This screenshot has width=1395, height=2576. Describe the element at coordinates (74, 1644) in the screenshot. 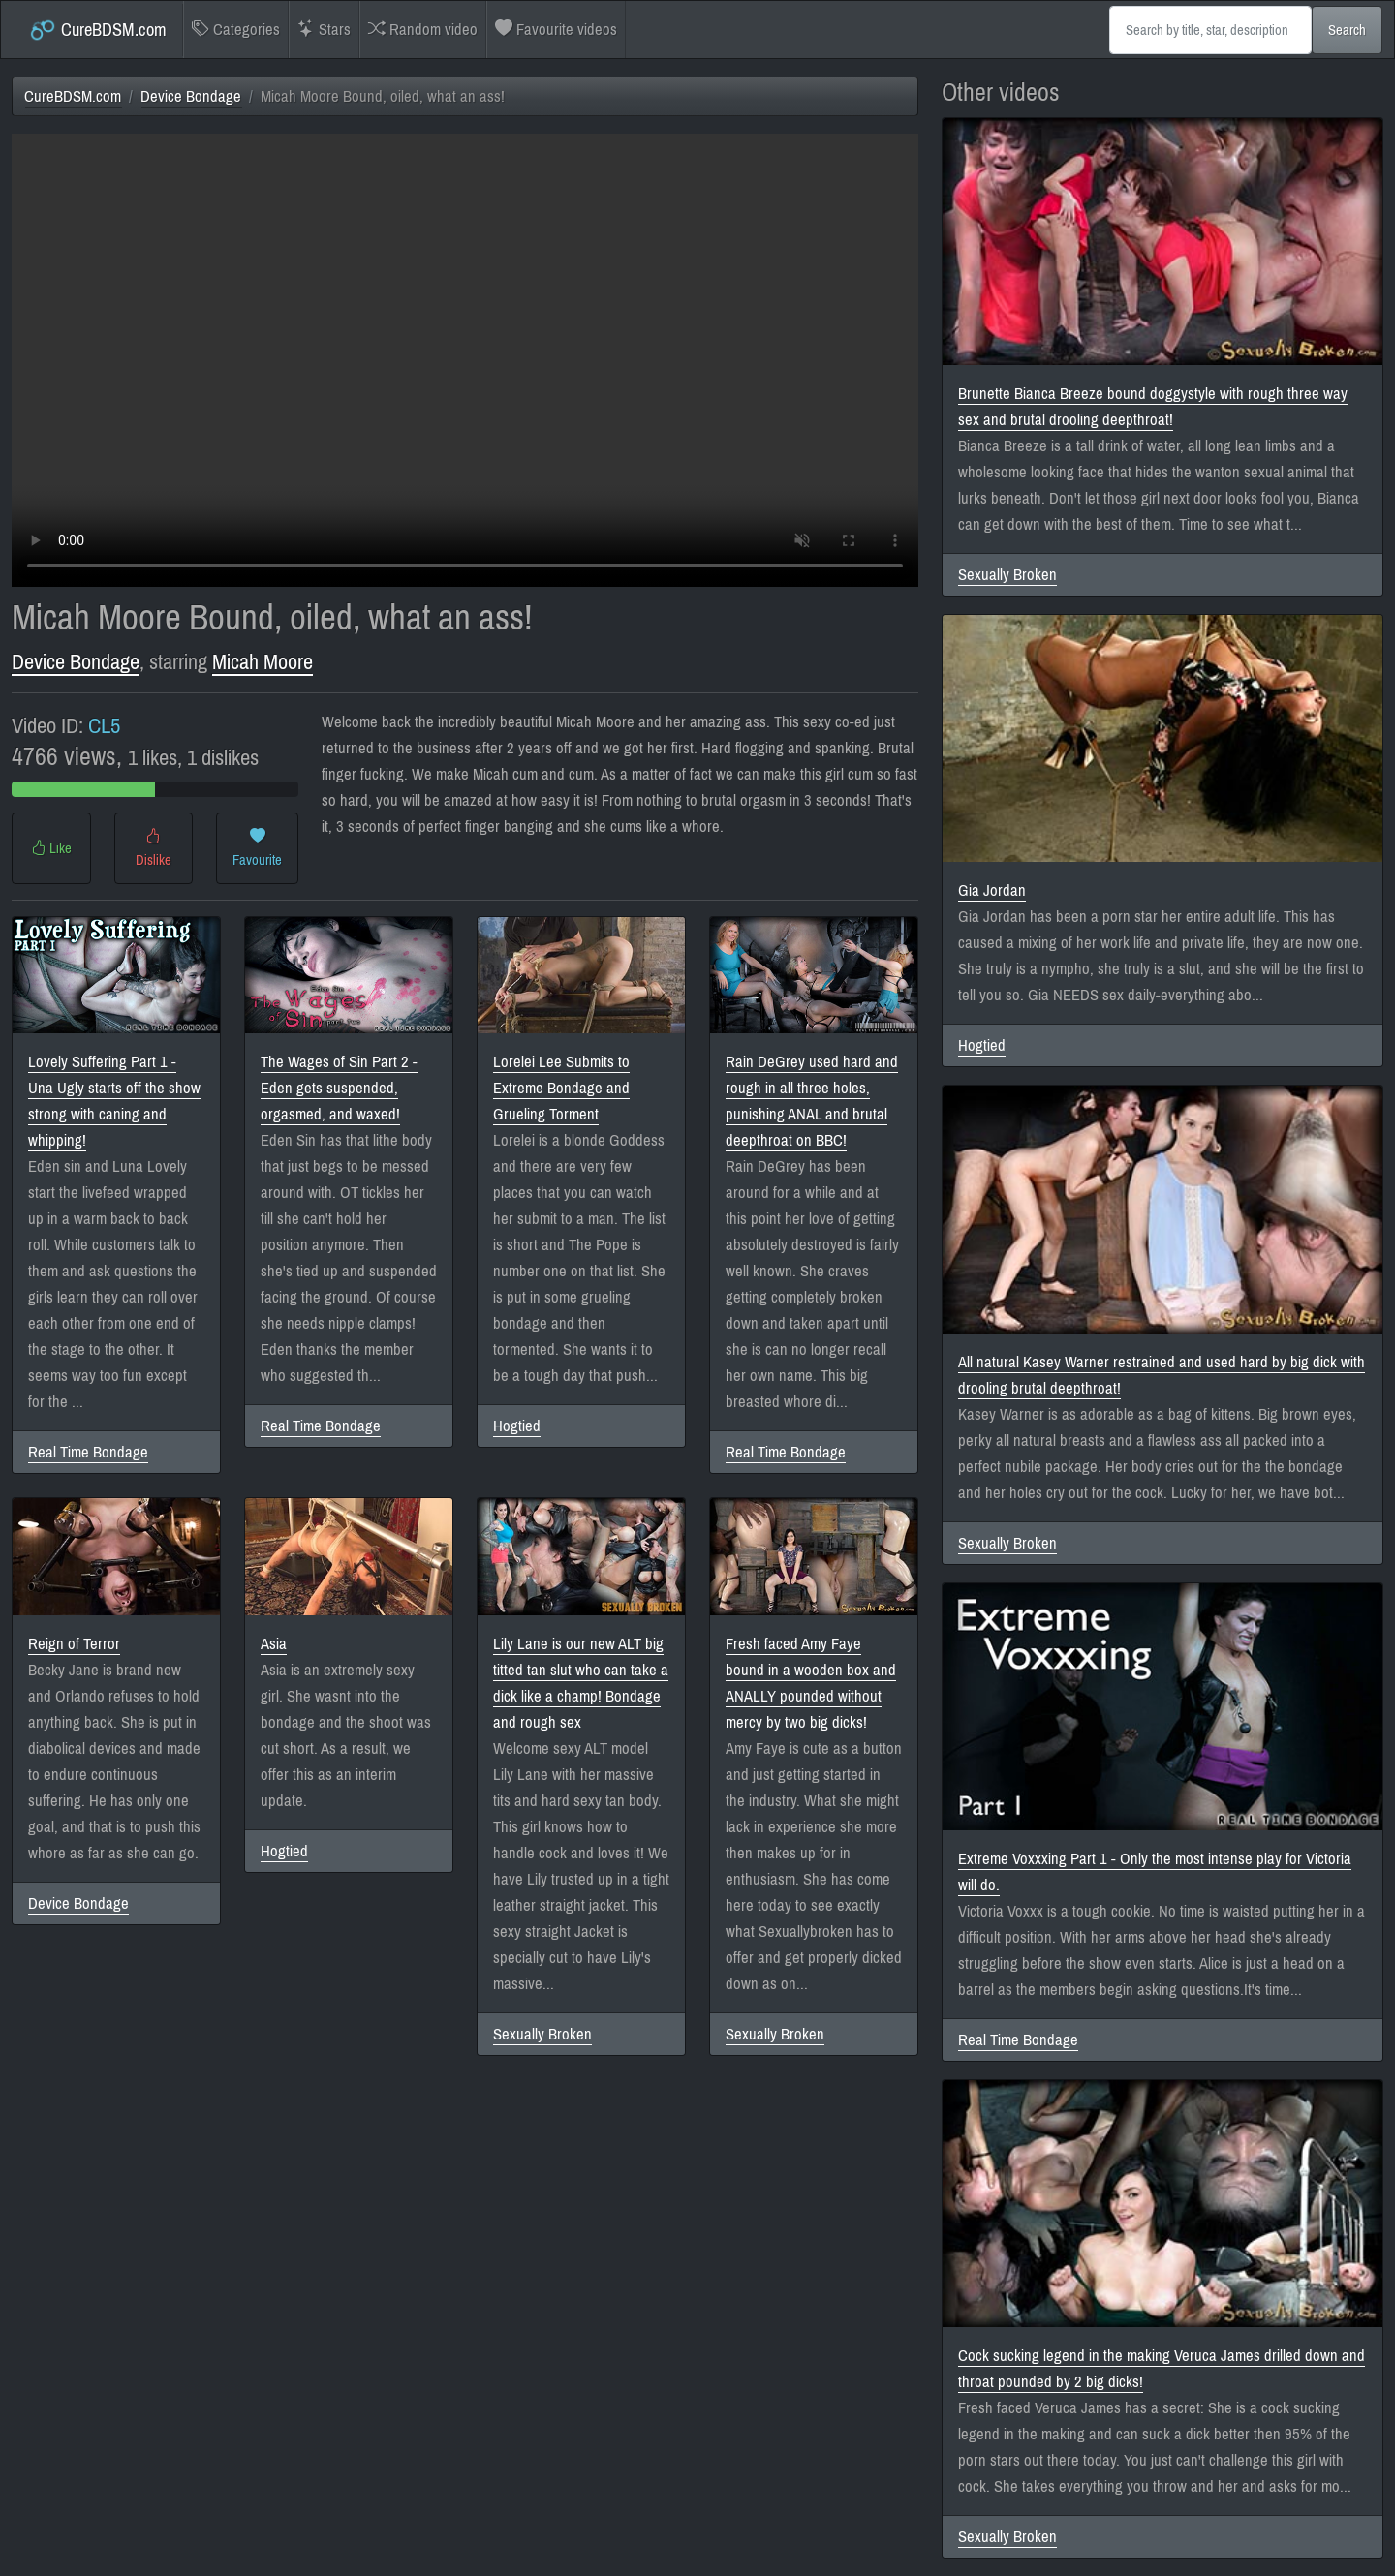

I see `Reign of Terror` at that location.